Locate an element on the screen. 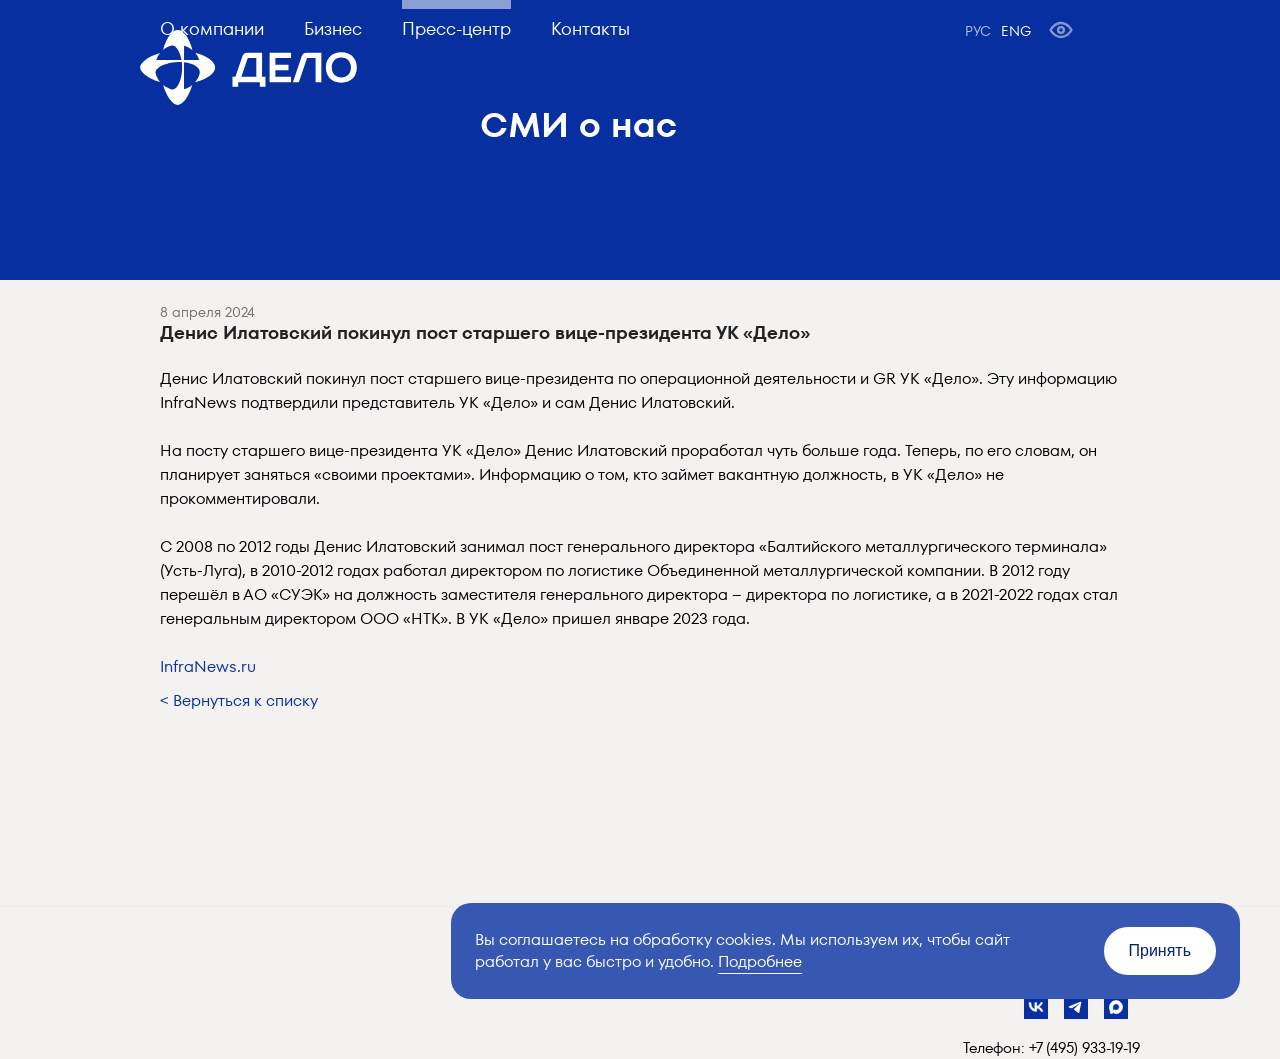  < Вернуться к списку is located at coordinates (239, 700).